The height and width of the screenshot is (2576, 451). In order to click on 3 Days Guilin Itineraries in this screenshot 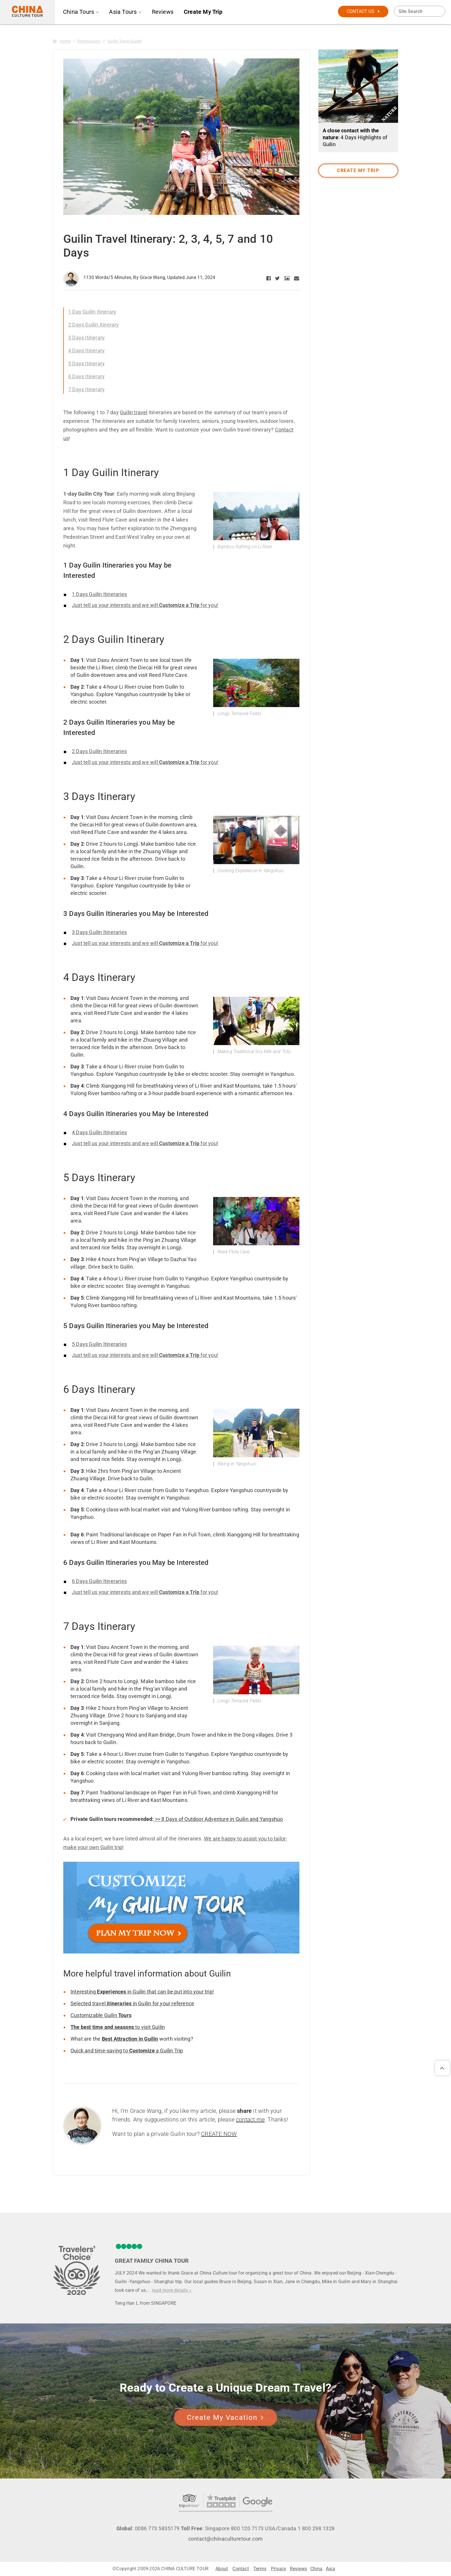, I will do `click(99, 932)`.